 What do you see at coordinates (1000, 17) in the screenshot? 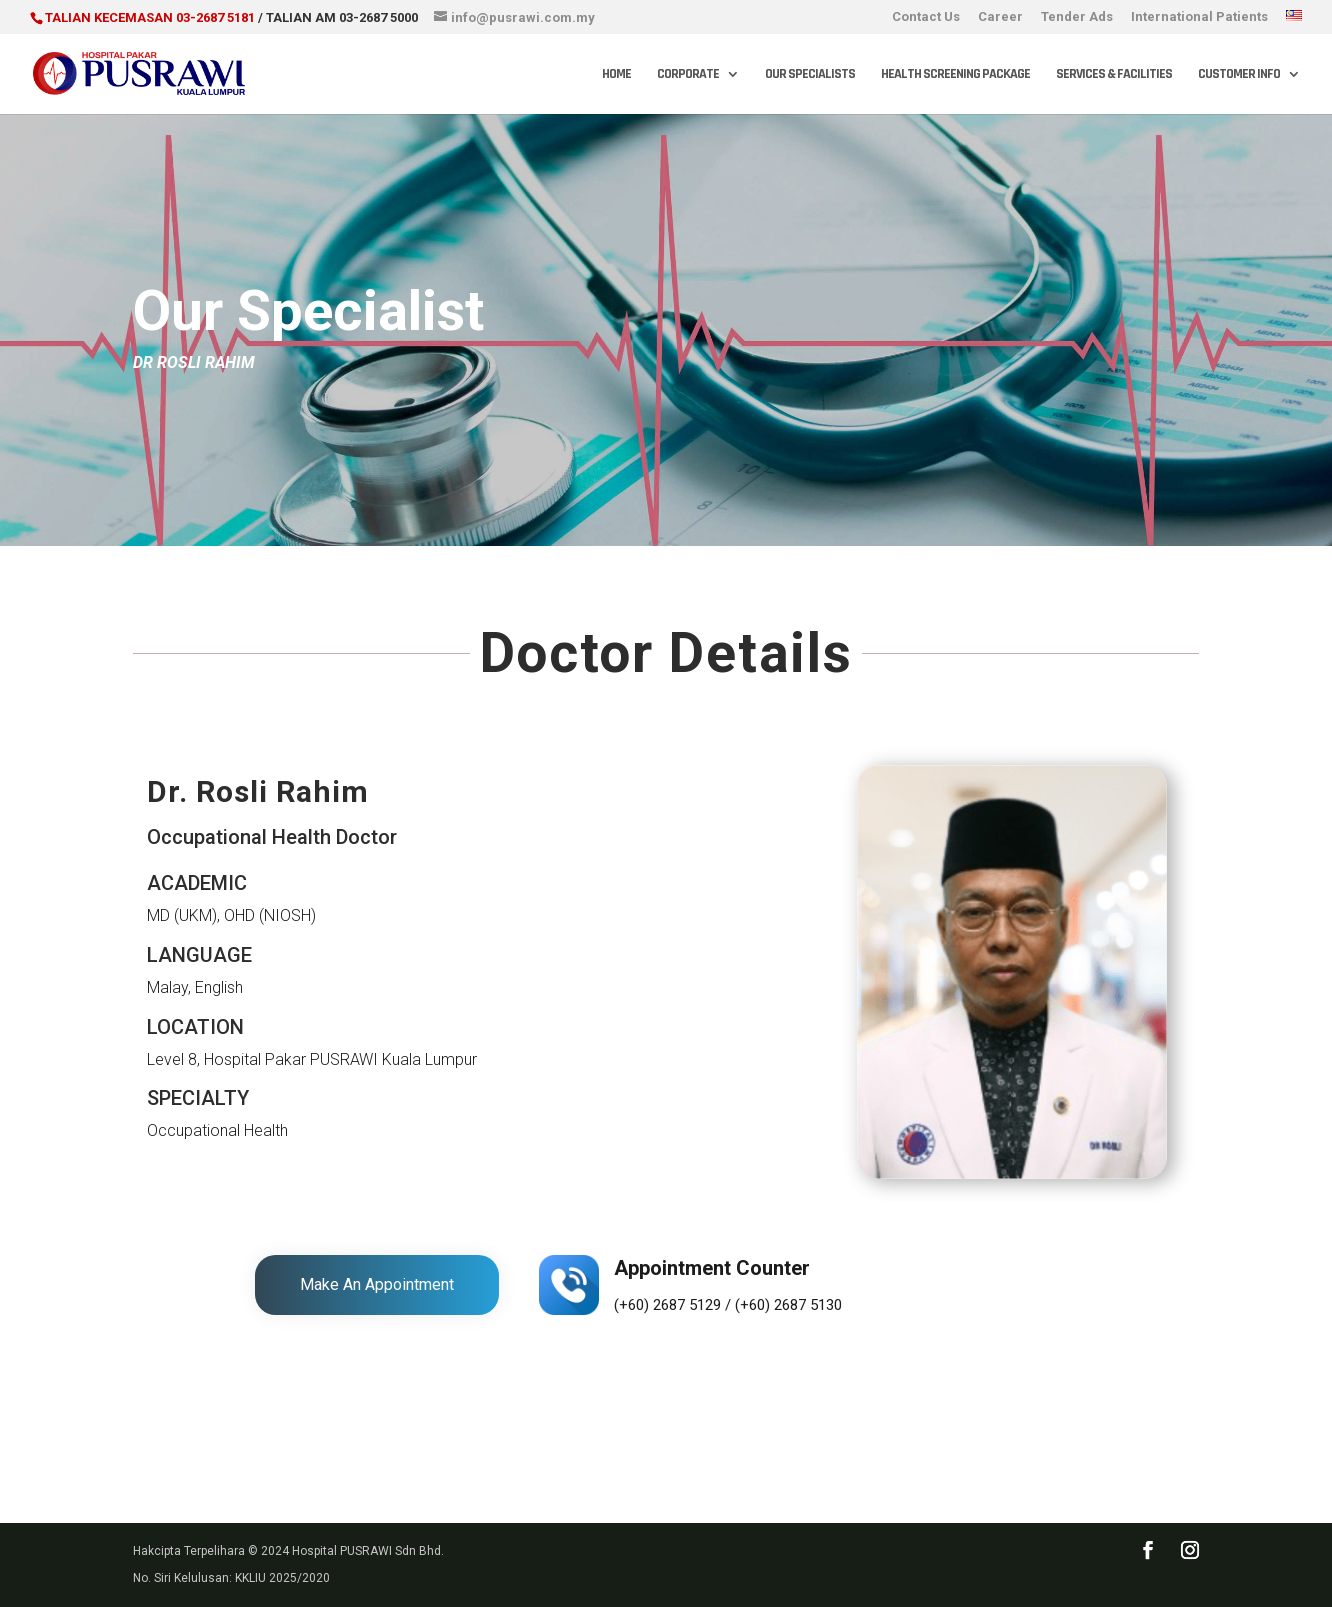
I see `Career` at bounding box center [1000, 17].